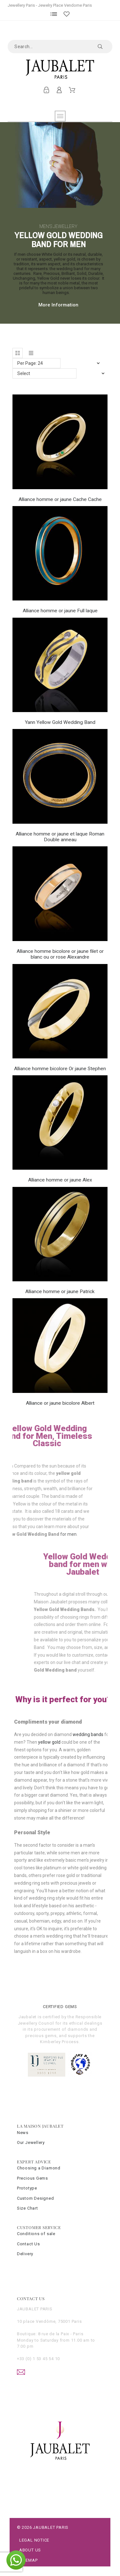  I want to click on Delivery, so click(25, 2253).